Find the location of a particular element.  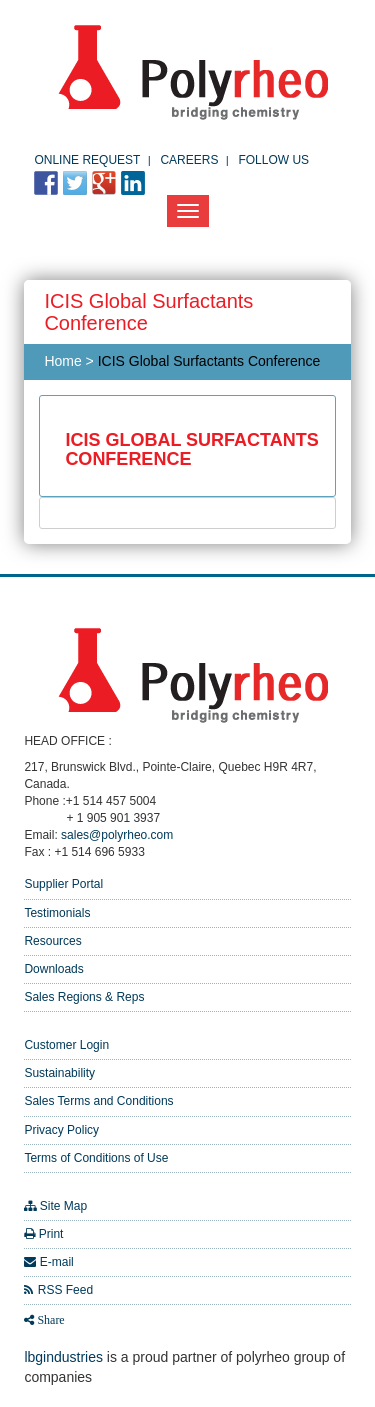

lbgindustries is located at coordinates (63, 1357).